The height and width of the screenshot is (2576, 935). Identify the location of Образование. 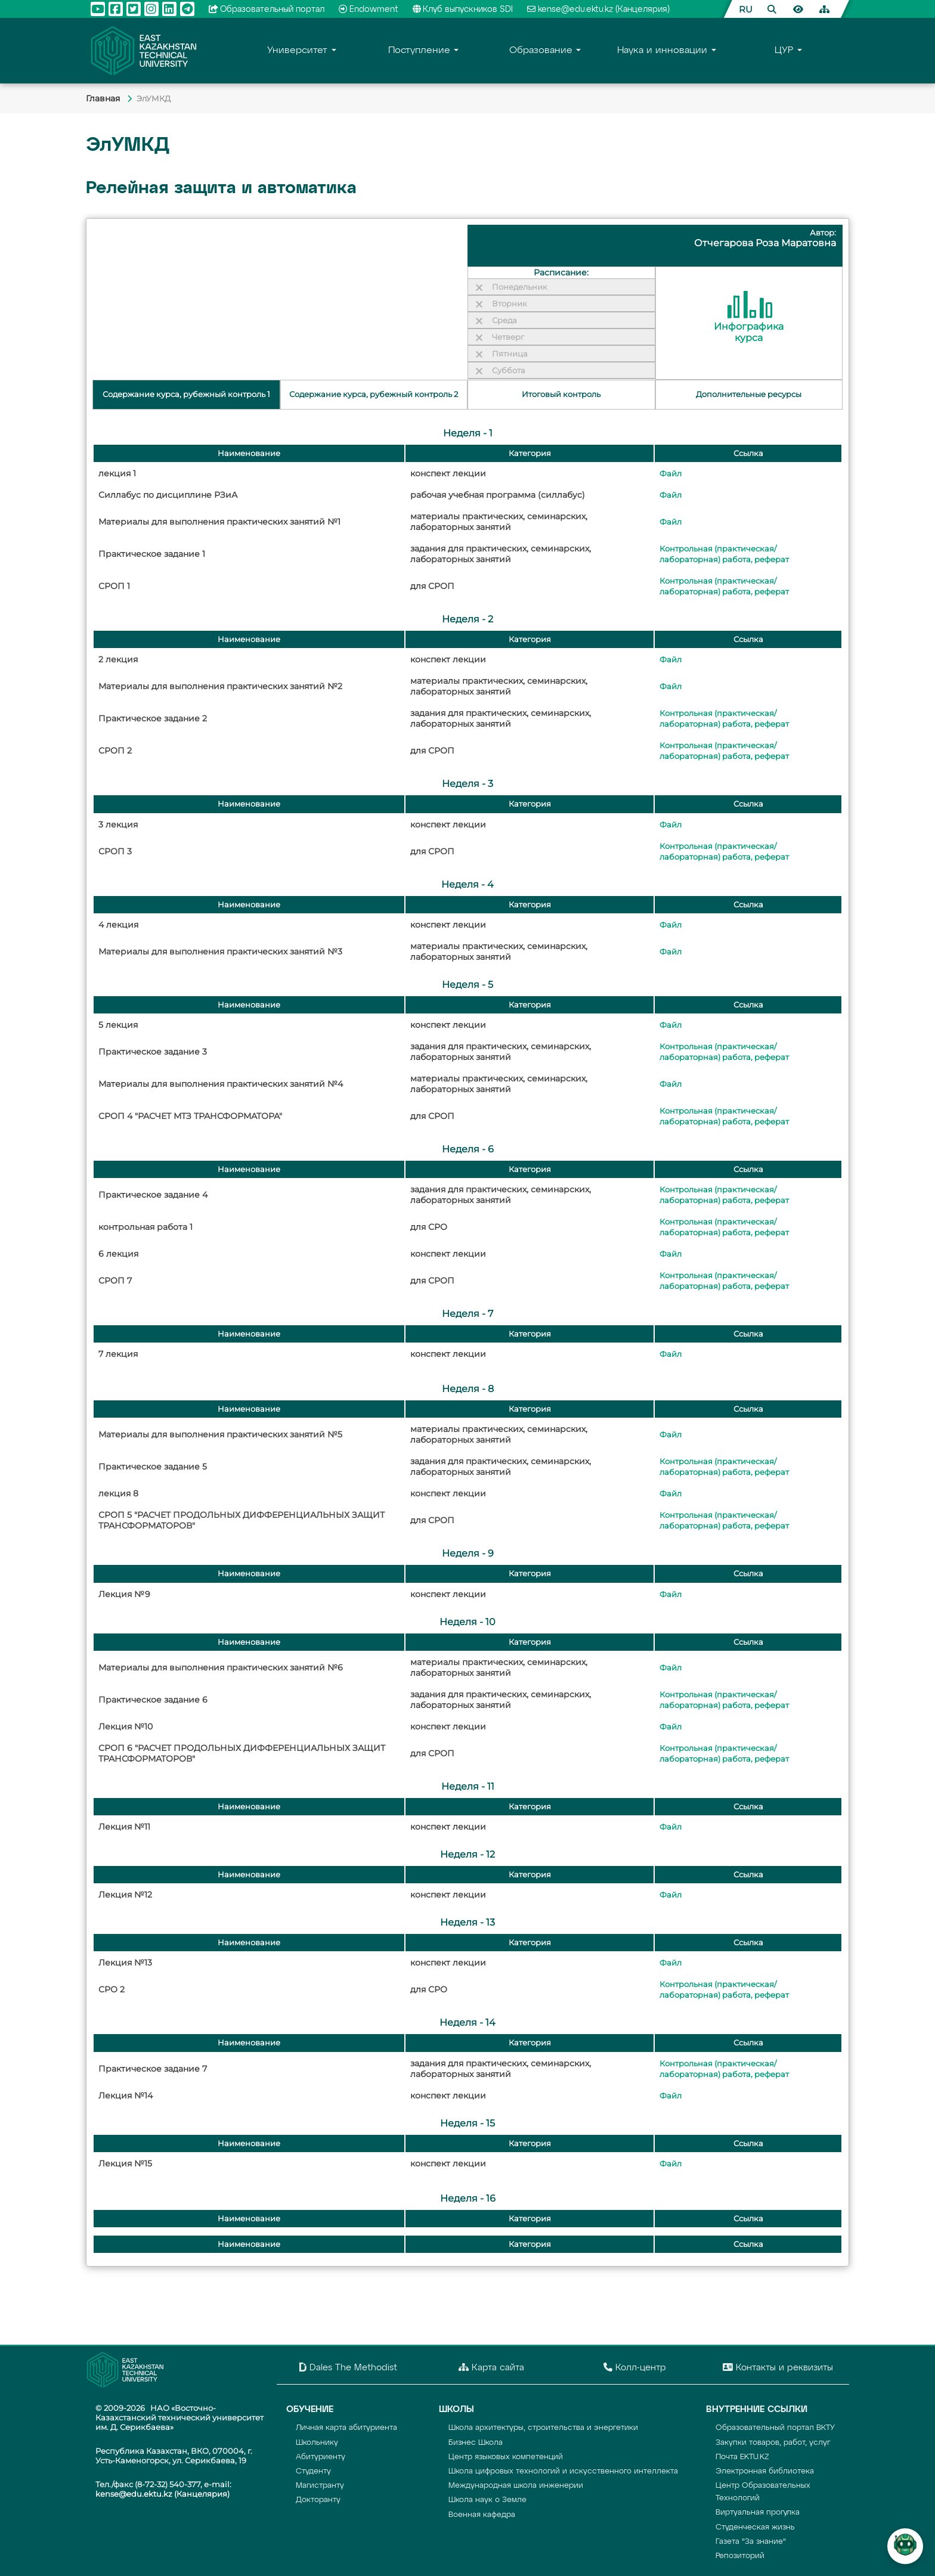
(540, 50).